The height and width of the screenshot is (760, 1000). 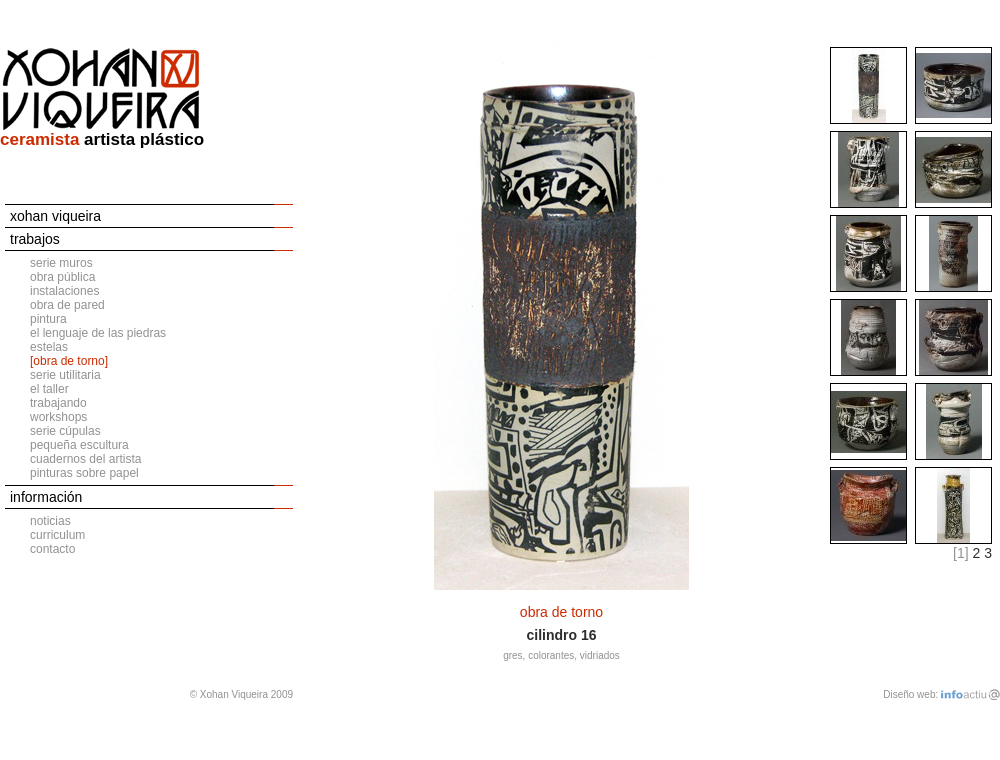 I want to click on contacto, so click(x=52, y=549).